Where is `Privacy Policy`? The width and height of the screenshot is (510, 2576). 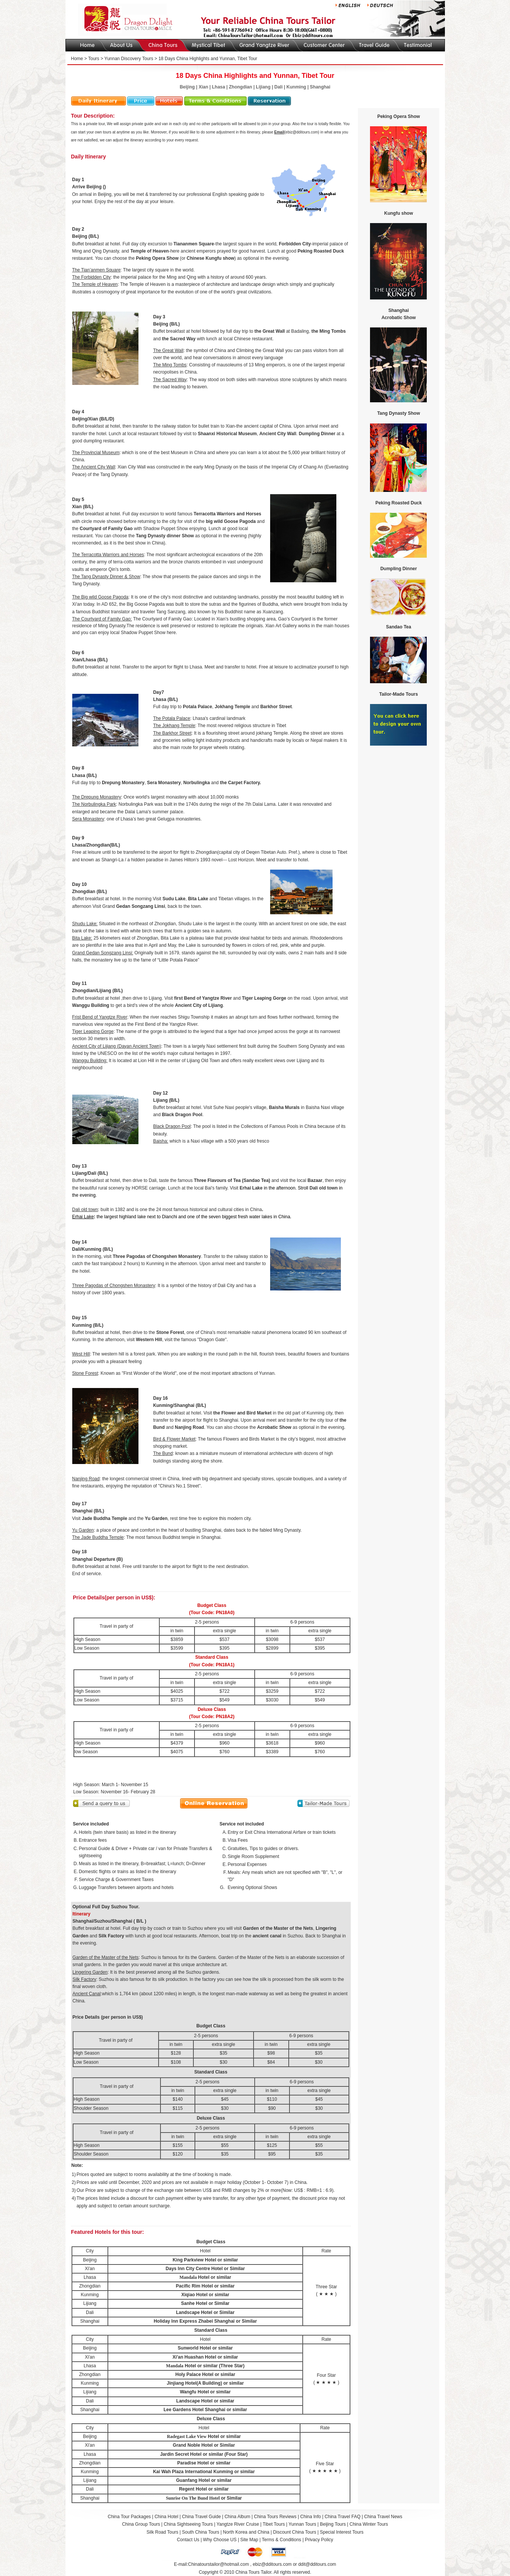
Privacy Policy is located at coordinates (319, 2539).